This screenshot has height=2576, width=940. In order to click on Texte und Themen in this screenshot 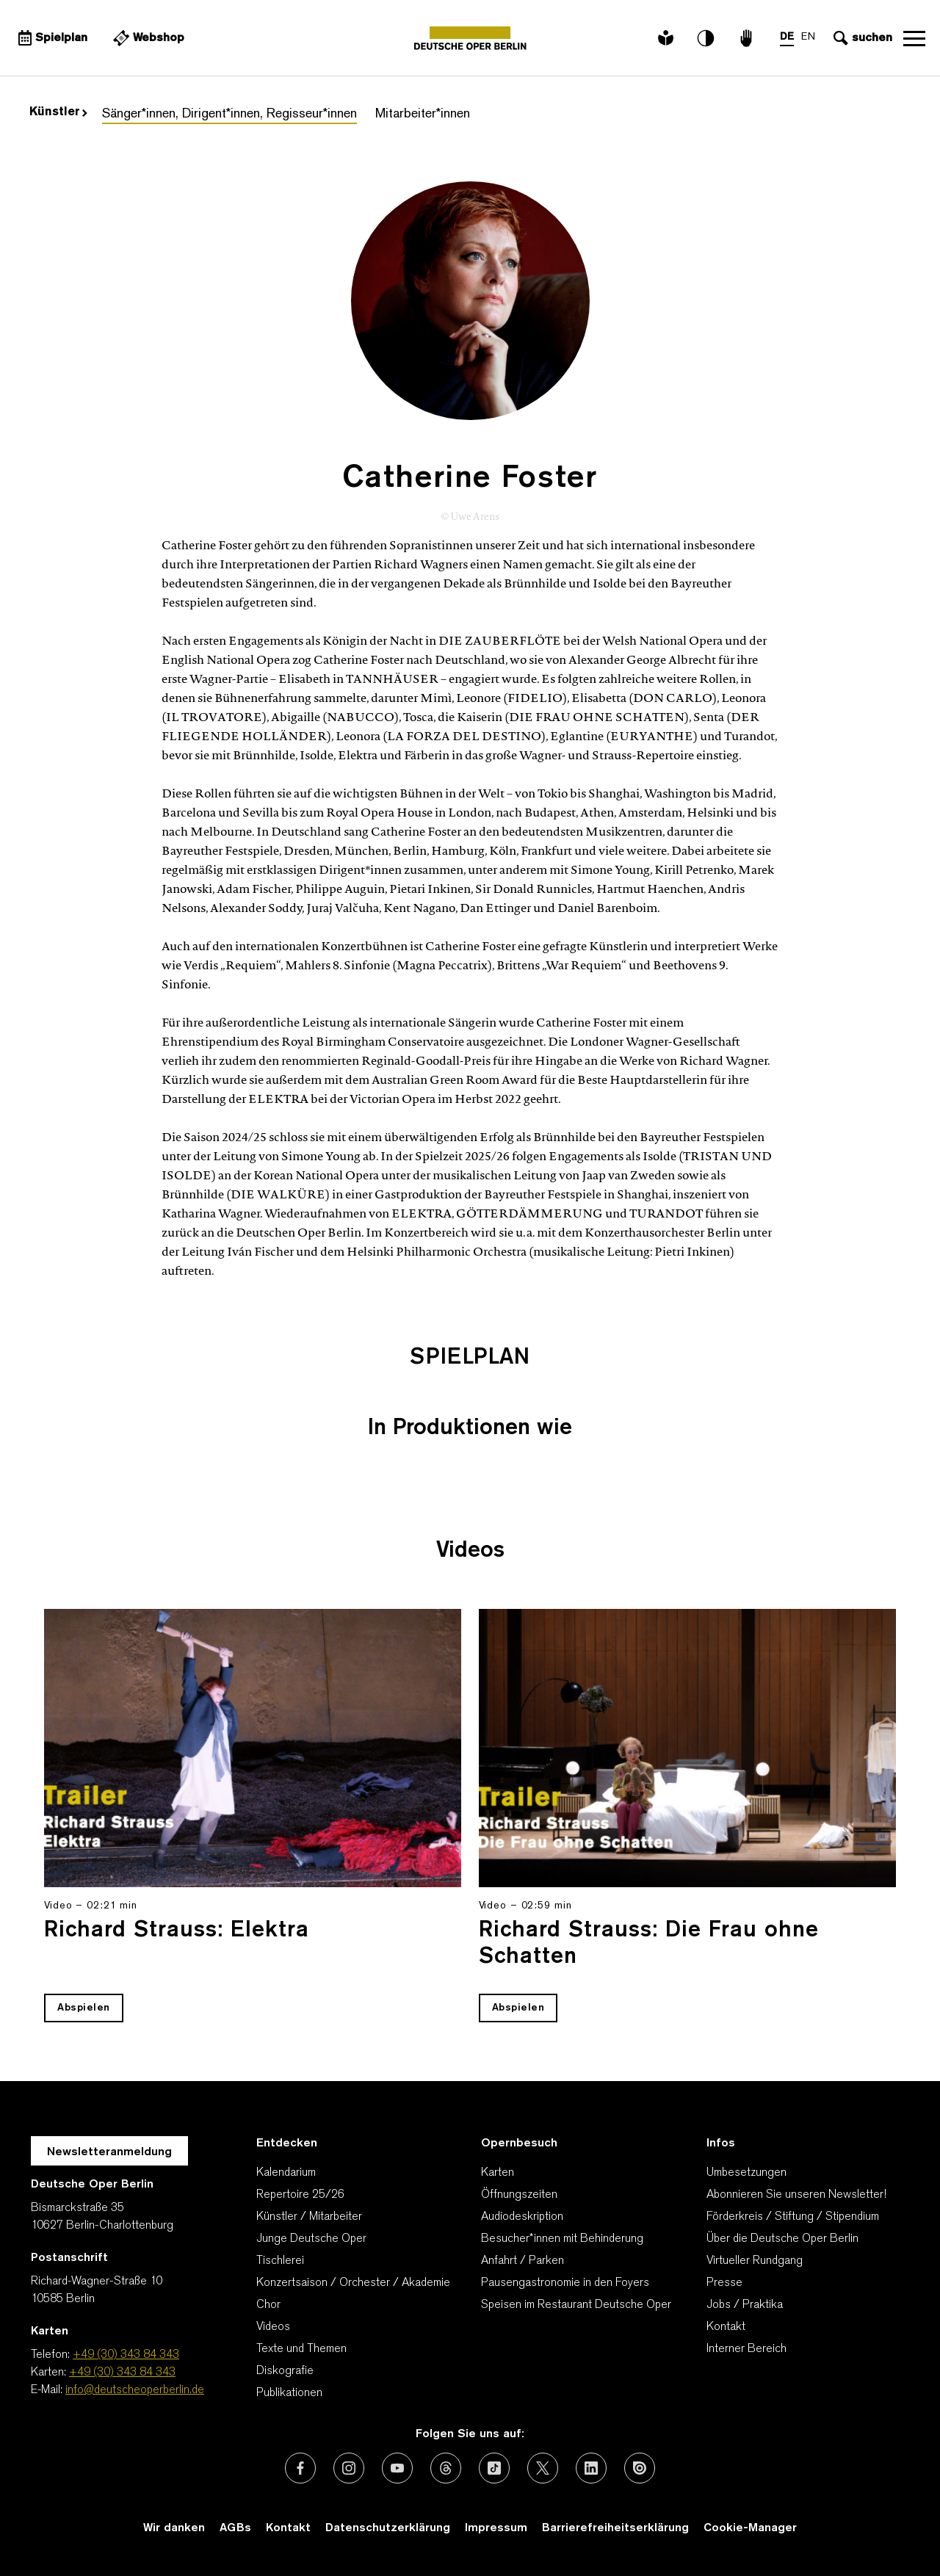, I will do `click(301, 2349)`.